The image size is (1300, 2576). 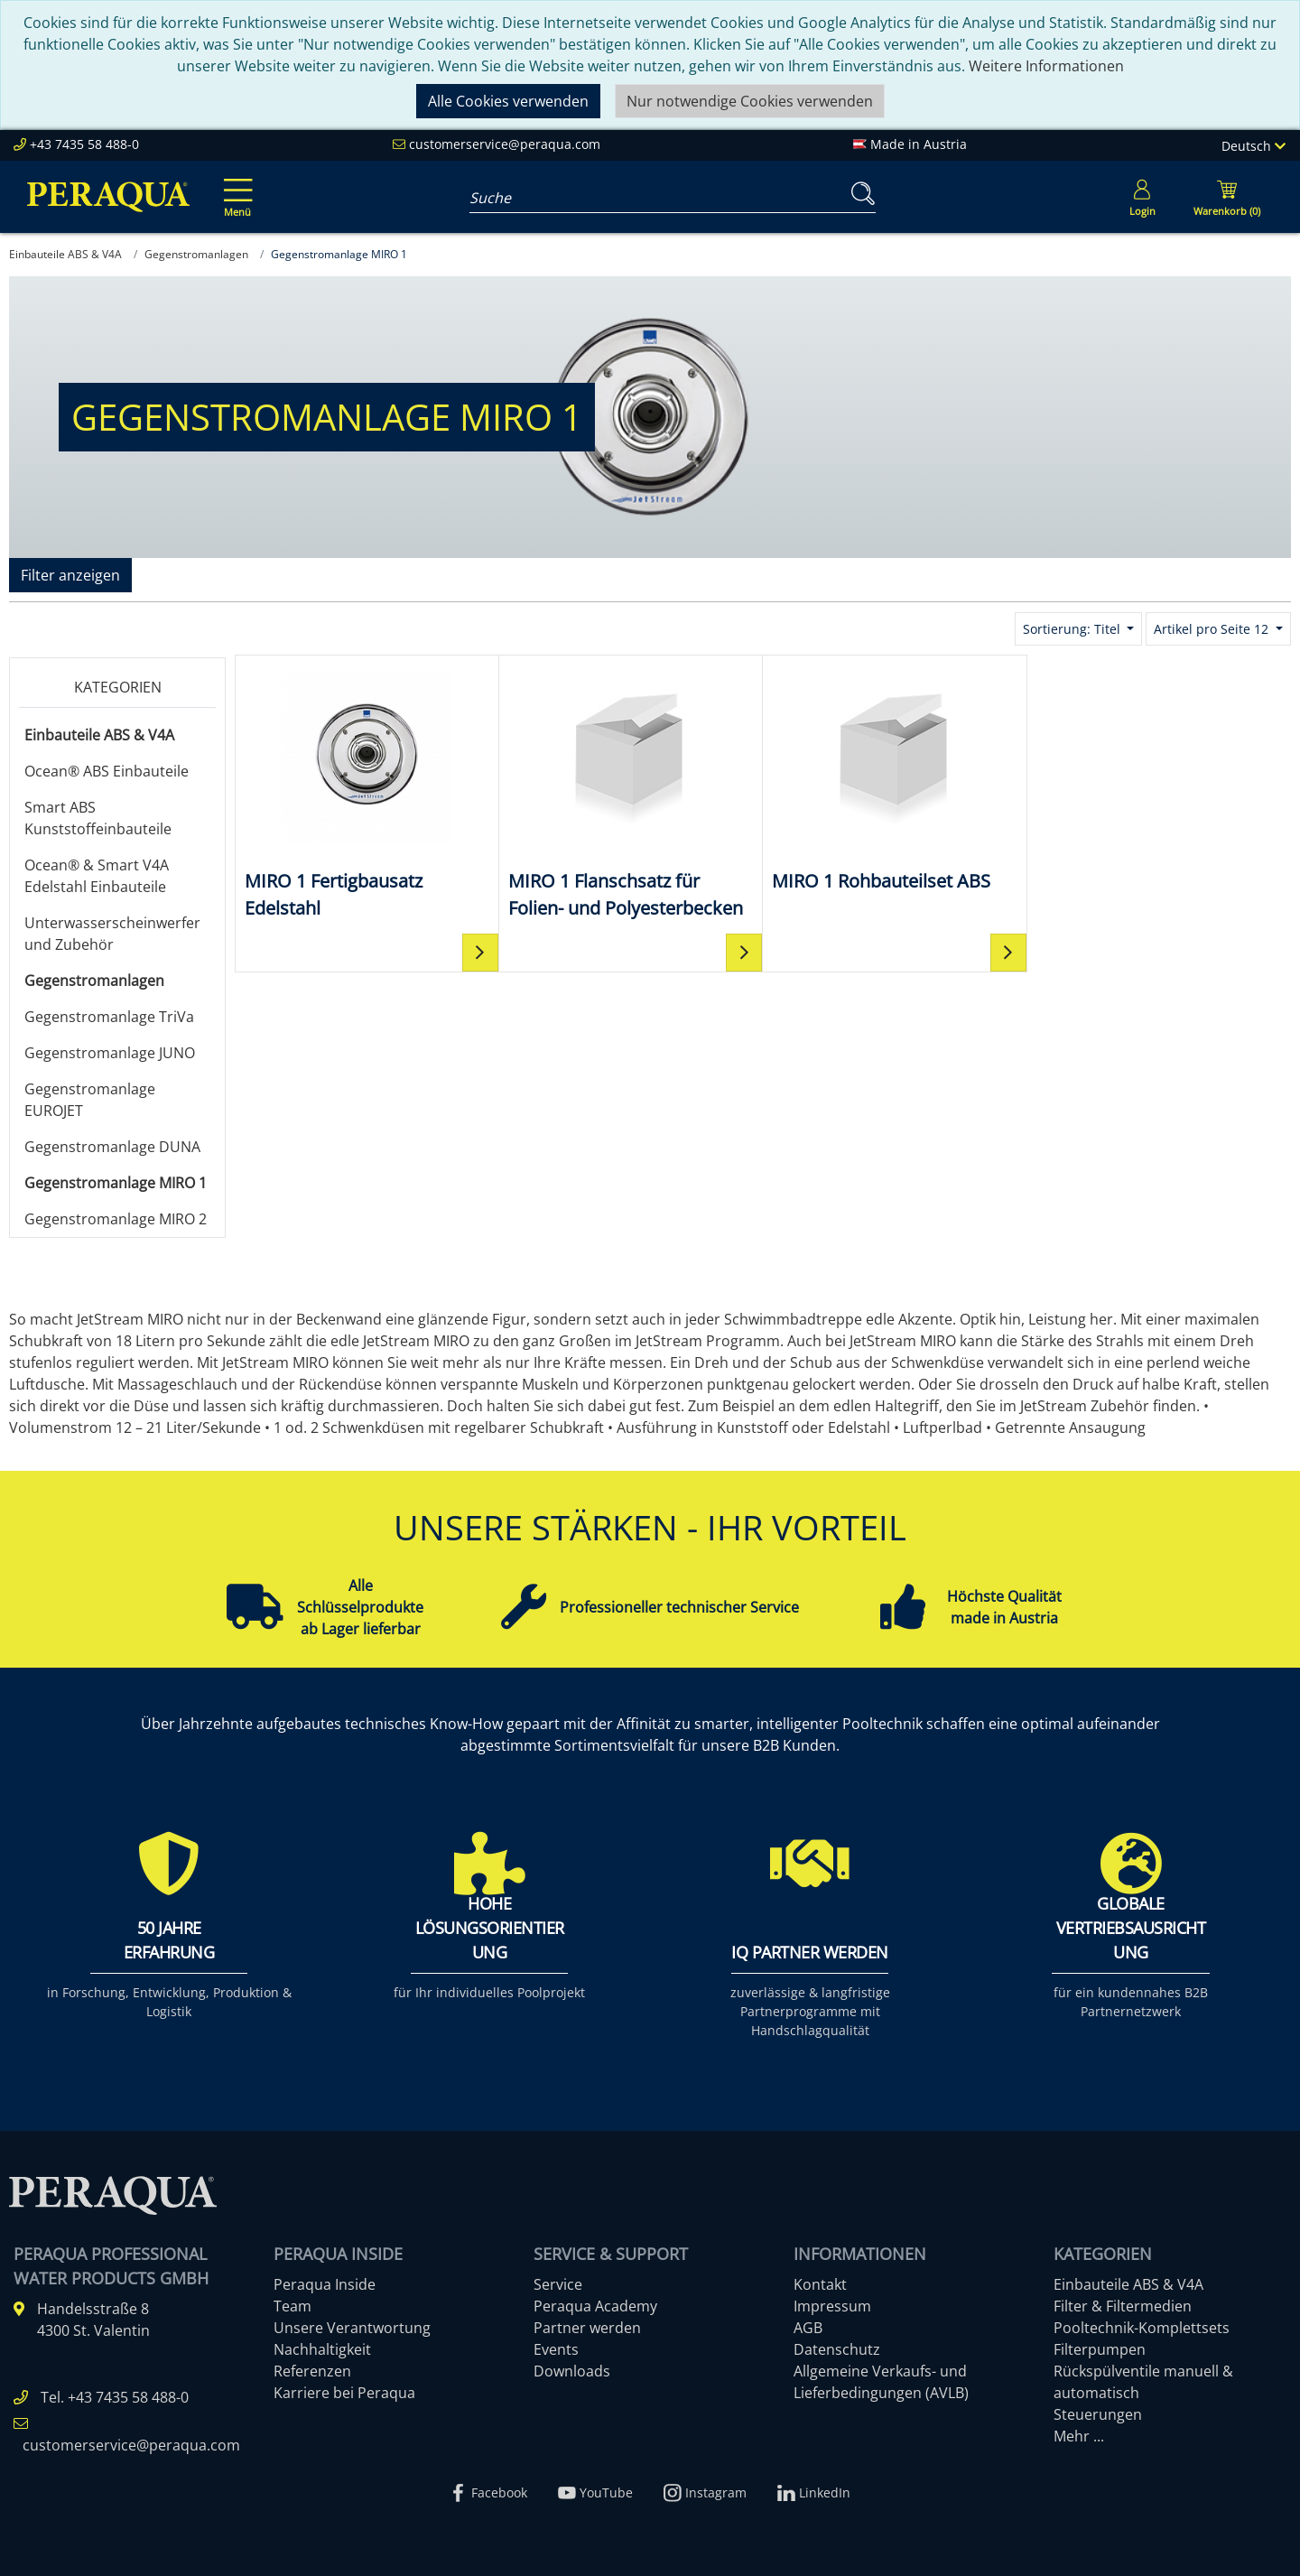 What do you see at coordinates (106, 771) in the screenshot?
I see `Ocean® ABS Einbauteile` at bounding box center [106, 771].